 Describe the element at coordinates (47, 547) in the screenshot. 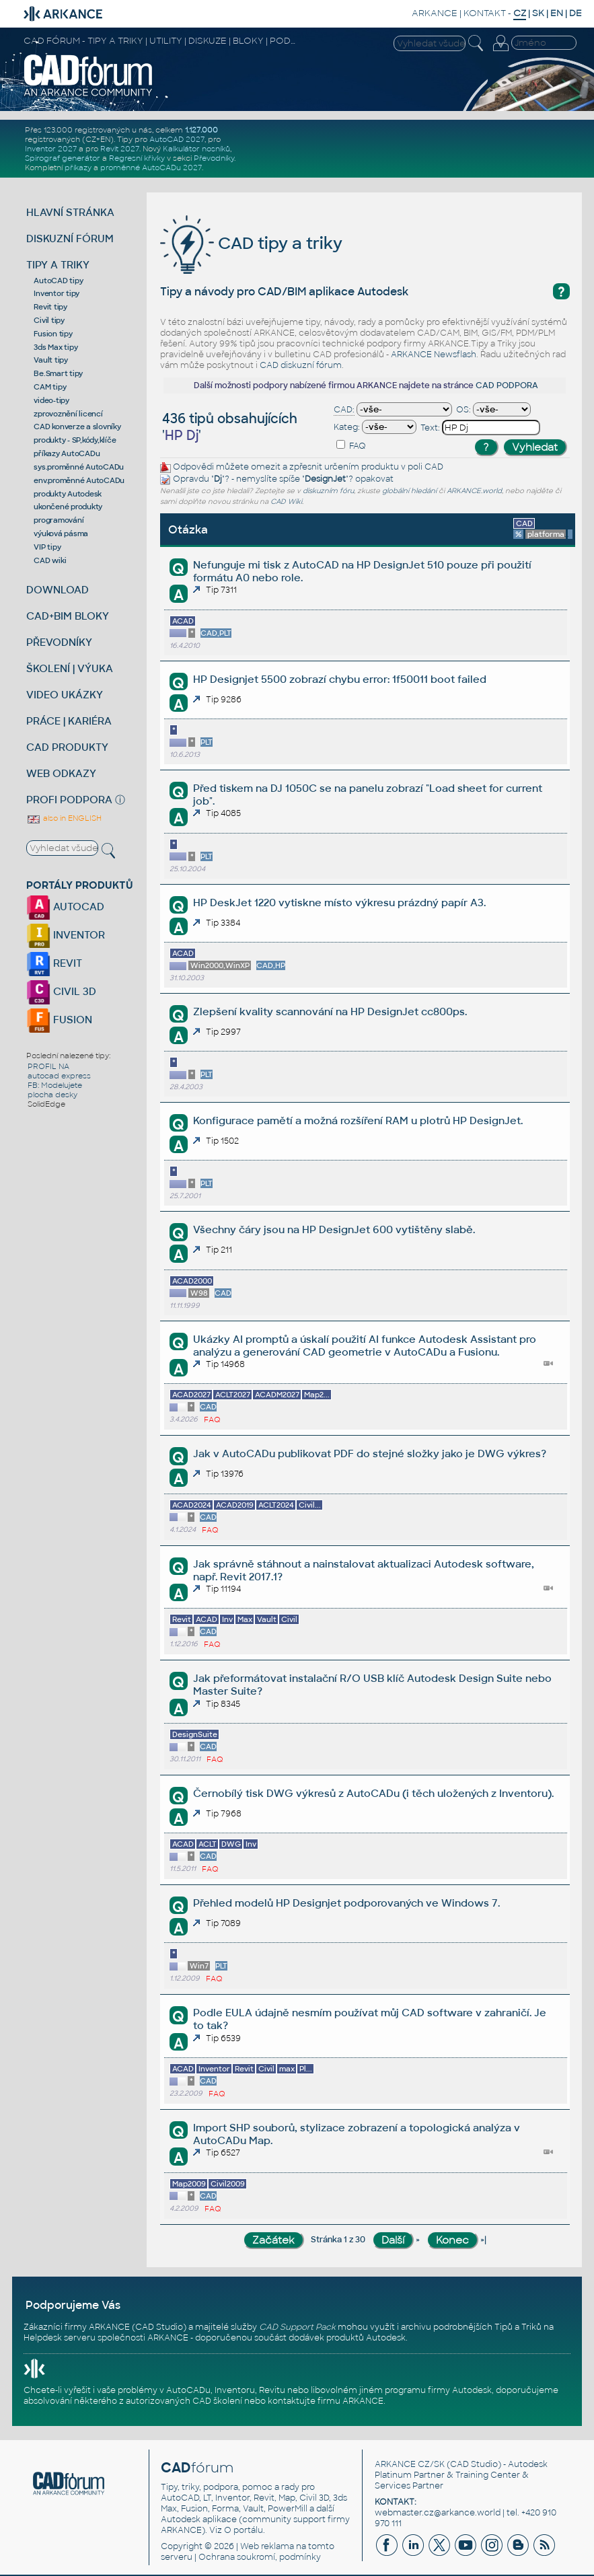

I see `VIP tipy` at that location.